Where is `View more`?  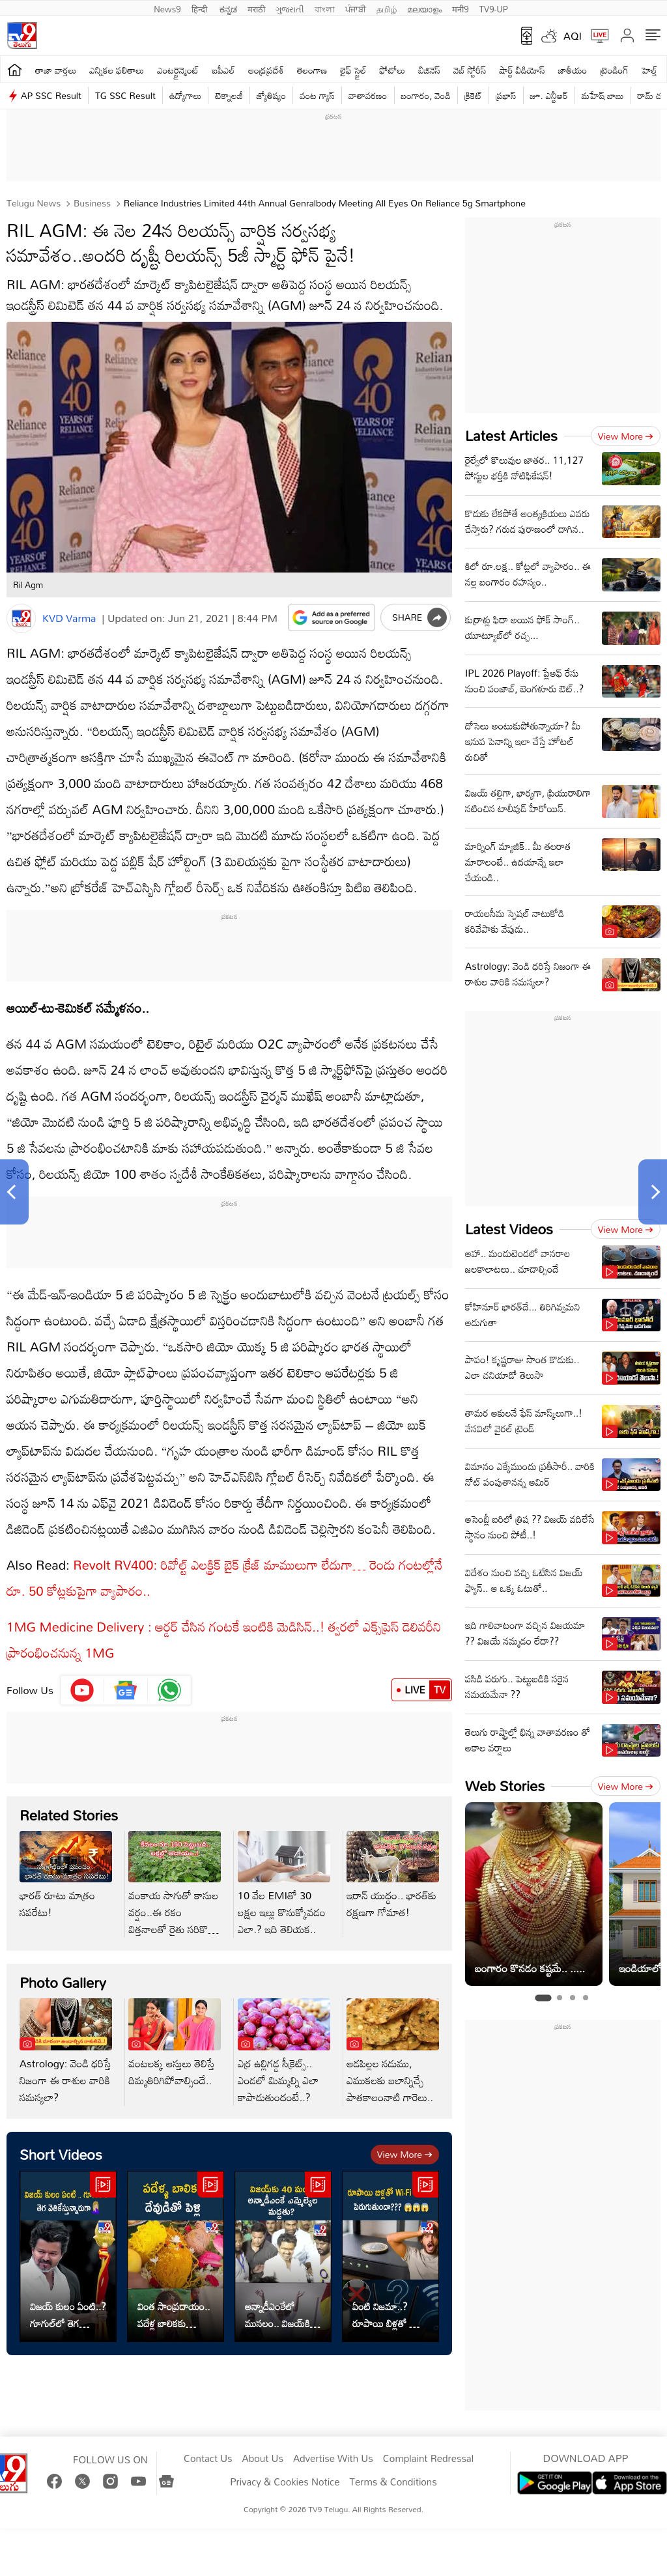 View more is located at coordinates (405, 2154).